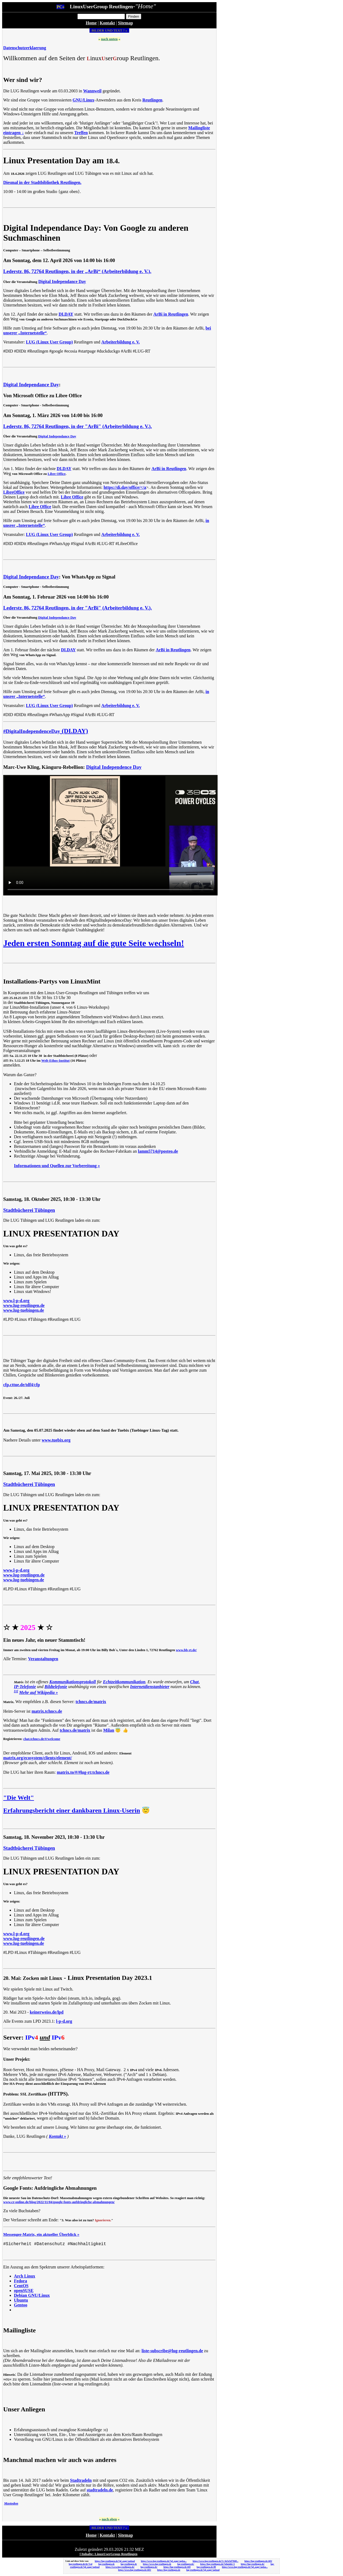  What do you see at coordinates (72, 1681) in the screenshot?
I see `Kommunikationsprotokoll` at bounding box center [72, 1681].